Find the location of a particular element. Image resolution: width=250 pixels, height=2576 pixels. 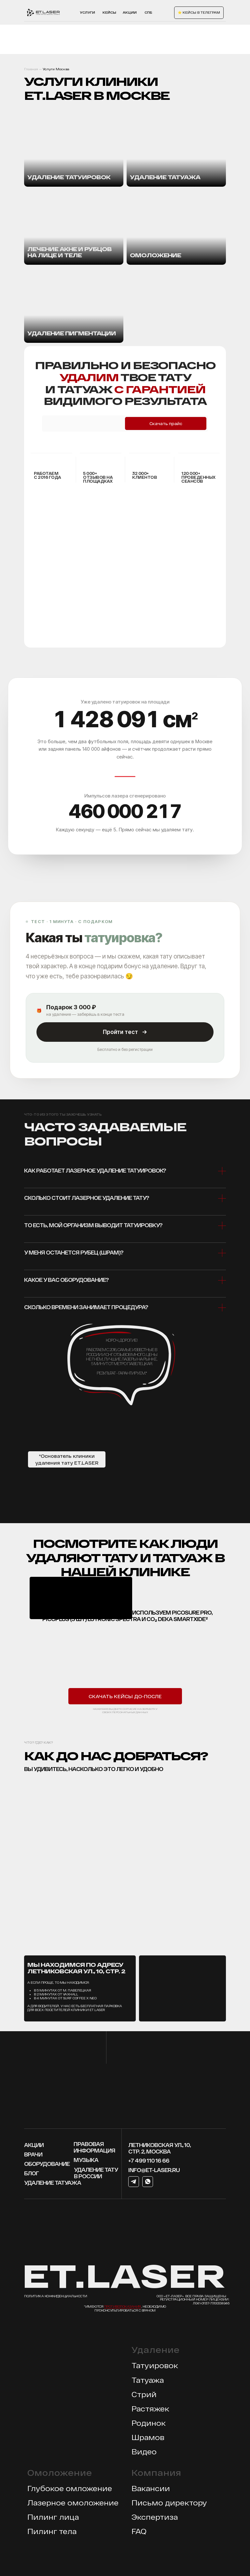

Татуажа is located at coordinates (148, 2380).